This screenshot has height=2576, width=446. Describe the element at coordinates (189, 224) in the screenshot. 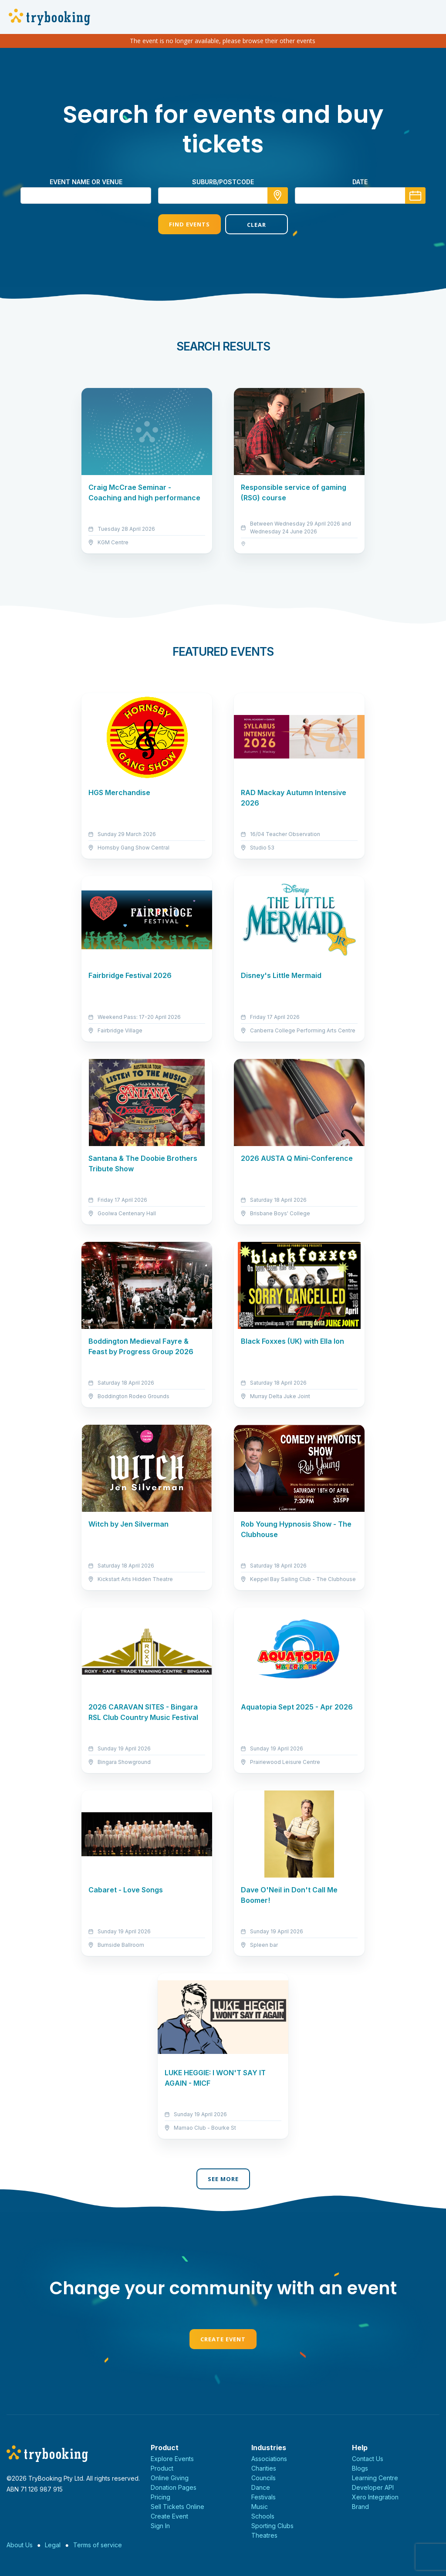

I see `Find Events` at that location.